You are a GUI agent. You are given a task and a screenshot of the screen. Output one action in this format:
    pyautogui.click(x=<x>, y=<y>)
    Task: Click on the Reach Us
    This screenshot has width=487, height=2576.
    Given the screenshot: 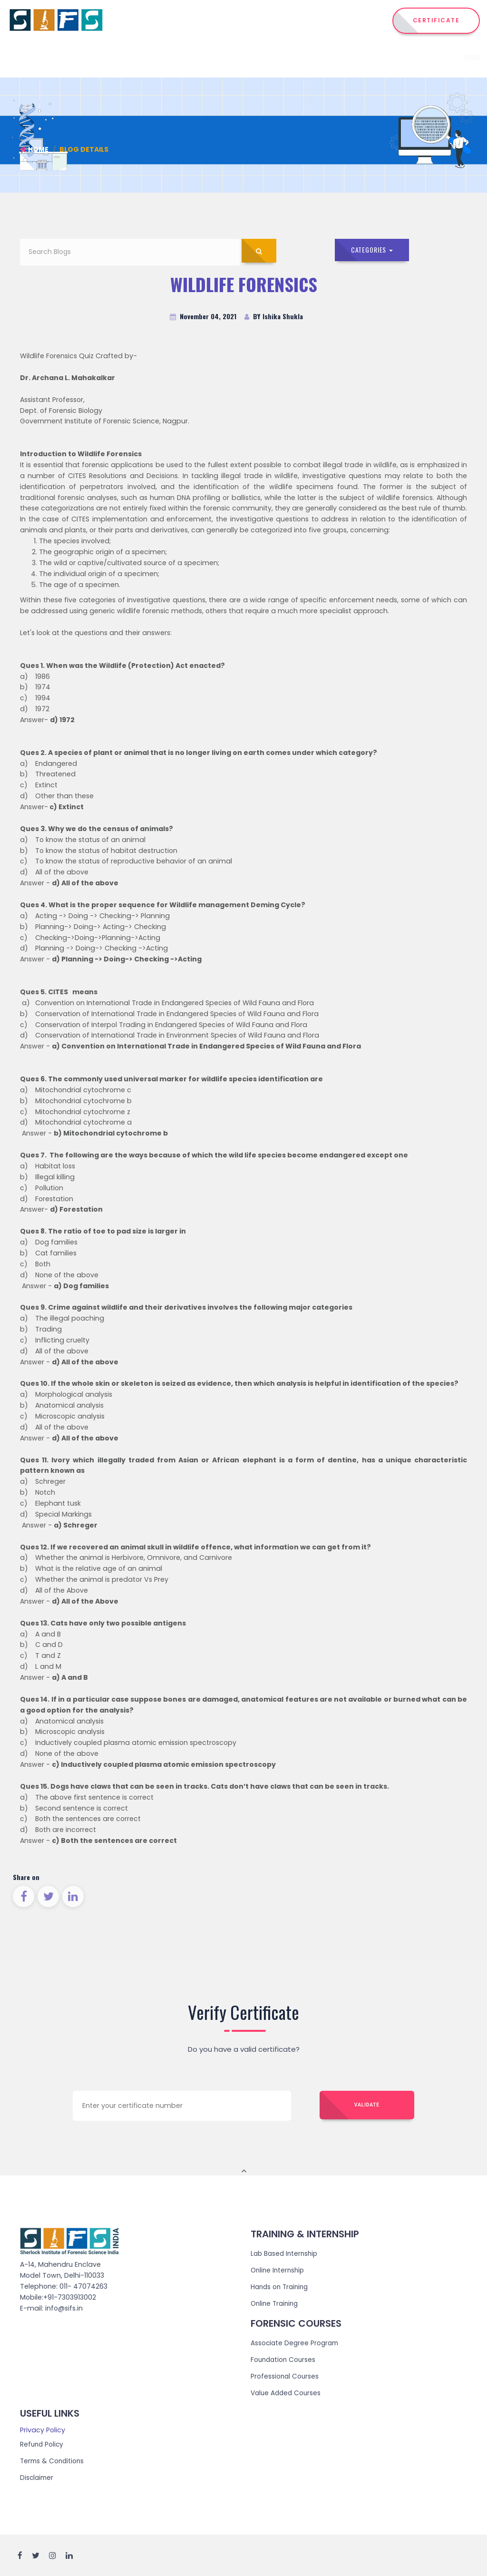 What is the action you would take?
    pyautogui.click(x=454, y=57)
    